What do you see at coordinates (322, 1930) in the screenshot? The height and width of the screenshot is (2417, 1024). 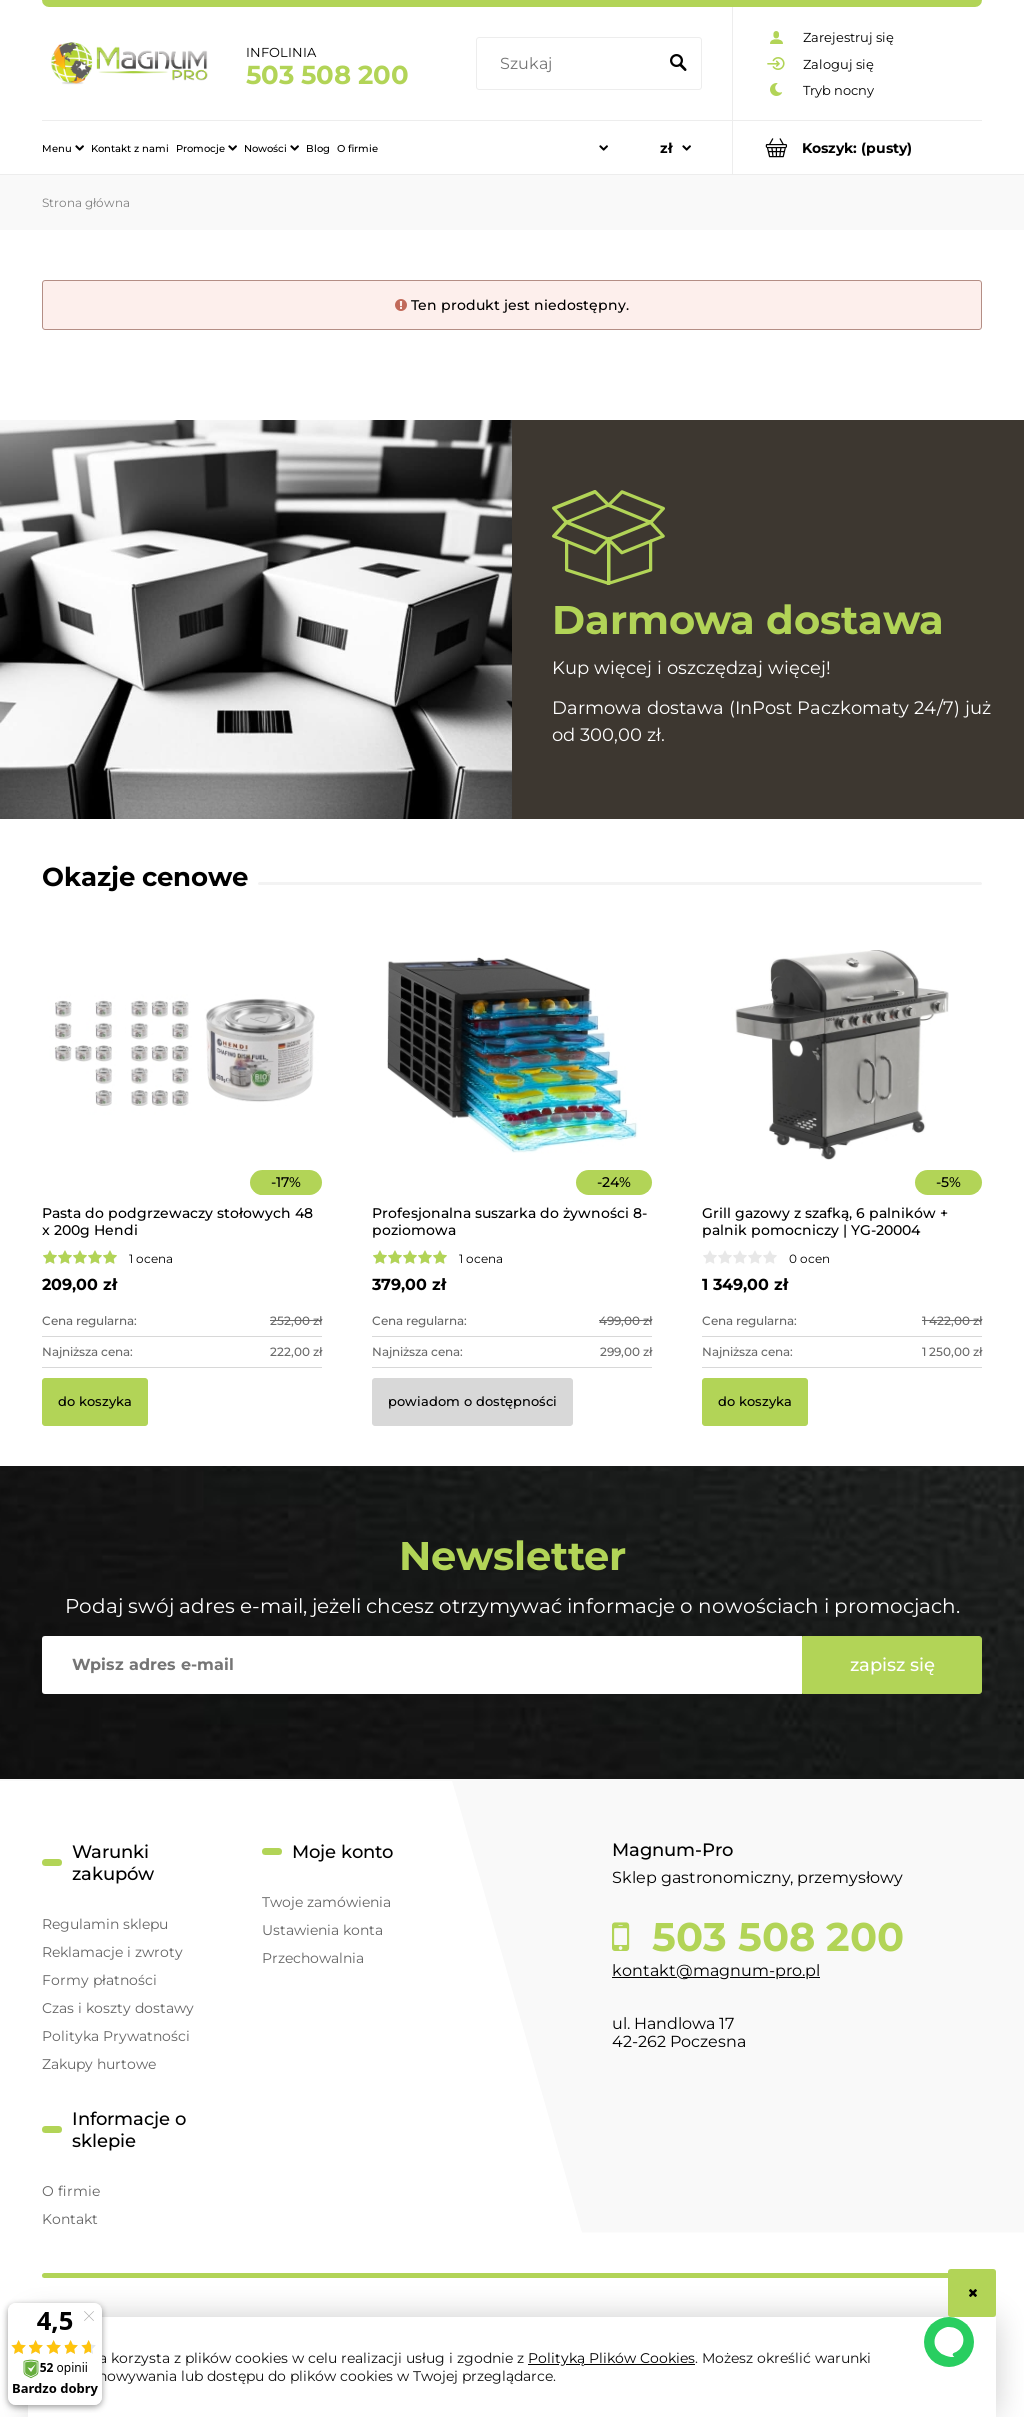 I see `Ustawienia konta` at bounding box center [322, 1930].